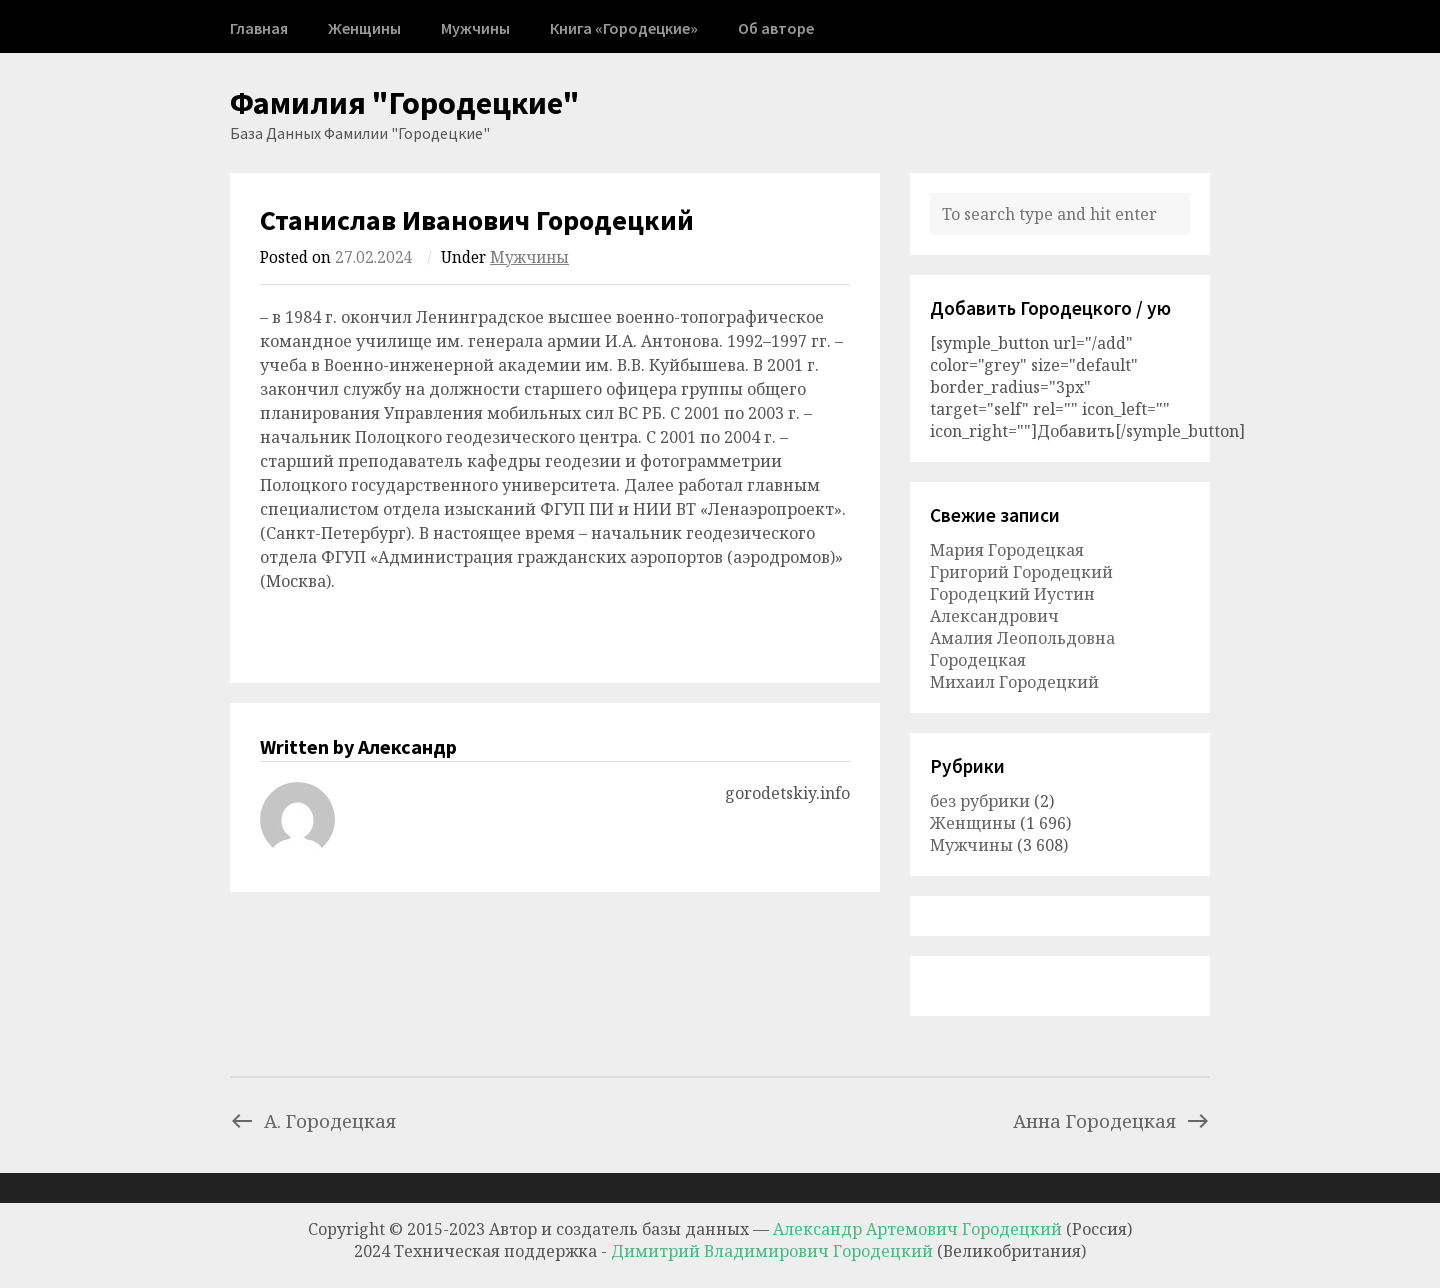  I want to click on Анна Городецкая, so click(1111, 1120).